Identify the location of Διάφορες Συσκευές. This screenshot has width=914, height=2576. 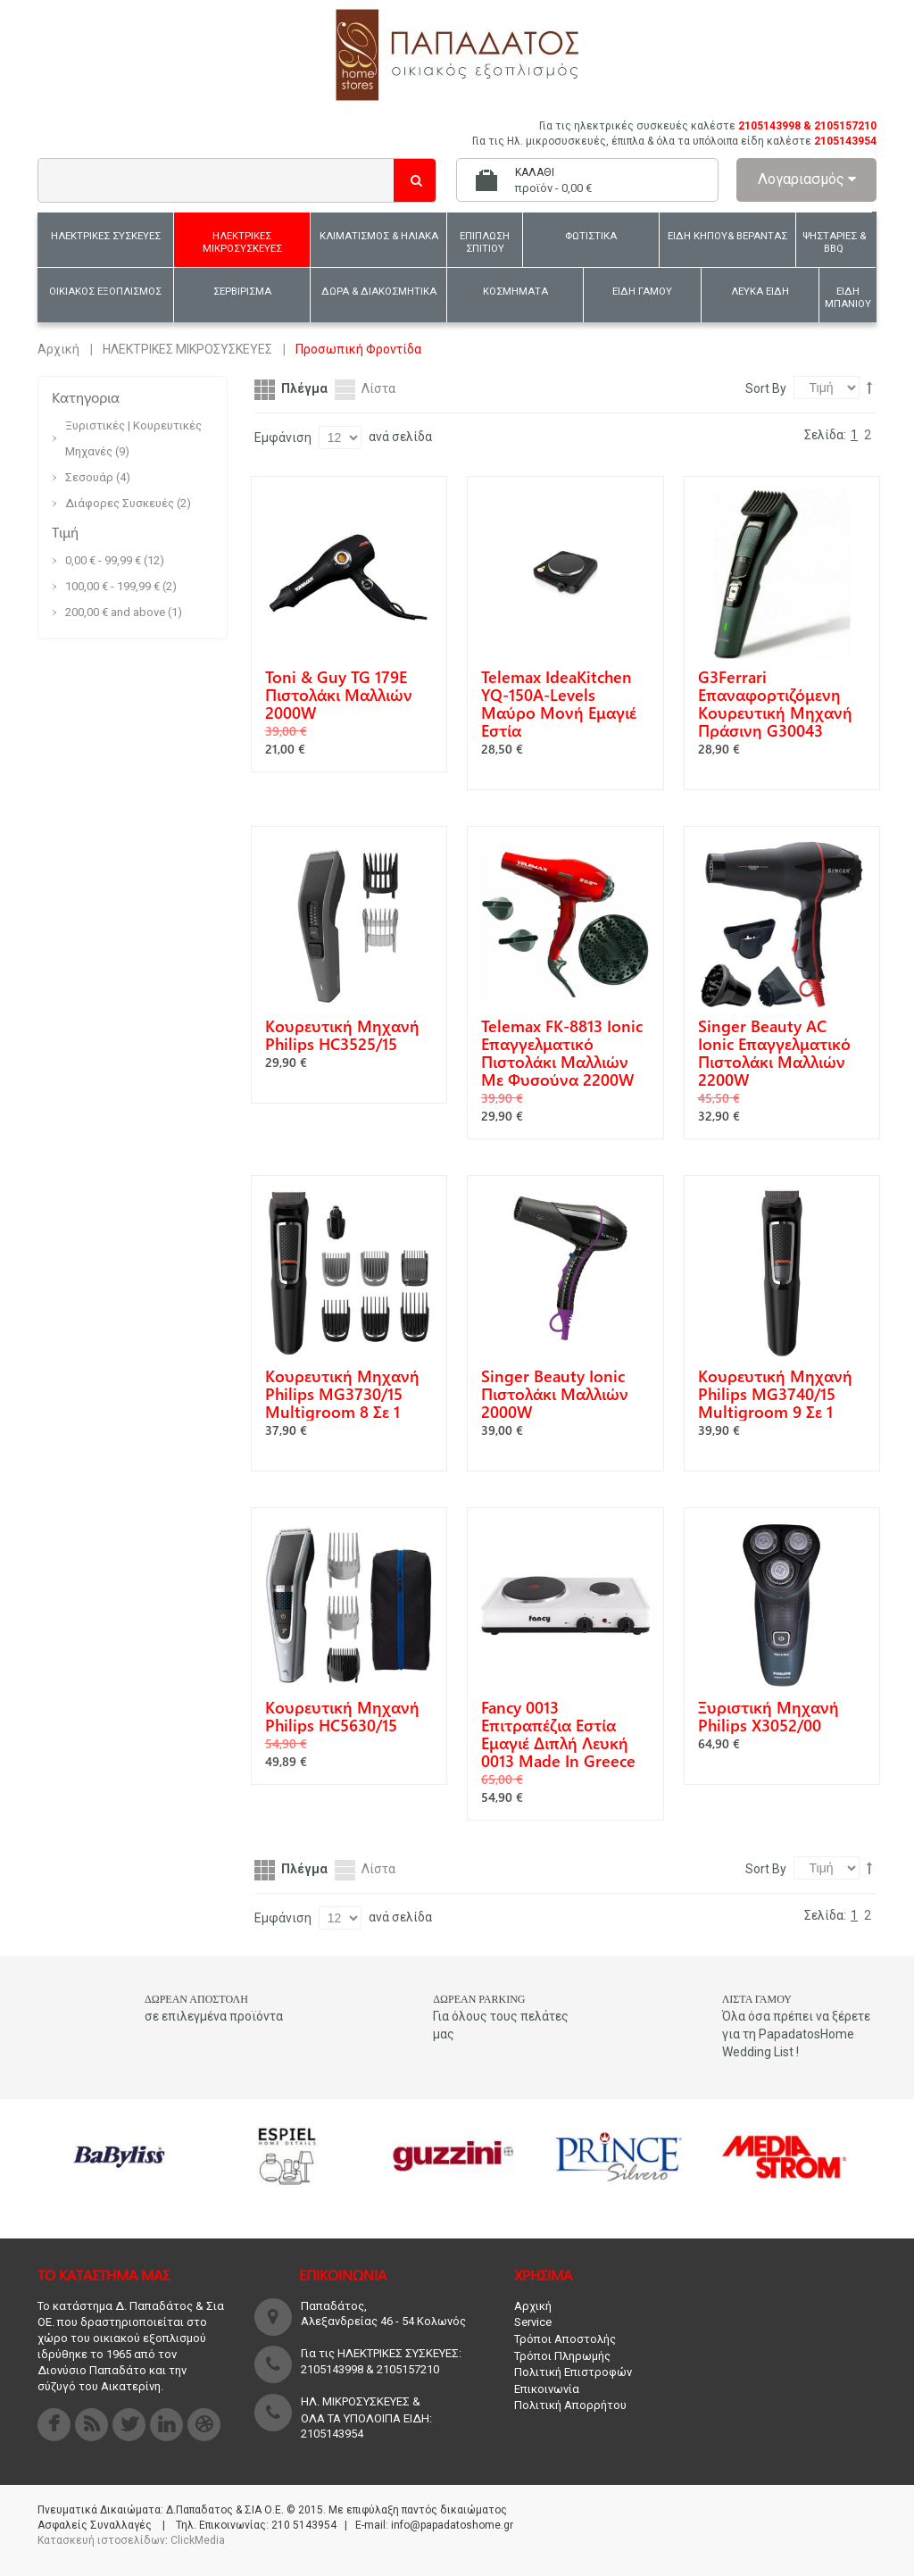
(121, 503).